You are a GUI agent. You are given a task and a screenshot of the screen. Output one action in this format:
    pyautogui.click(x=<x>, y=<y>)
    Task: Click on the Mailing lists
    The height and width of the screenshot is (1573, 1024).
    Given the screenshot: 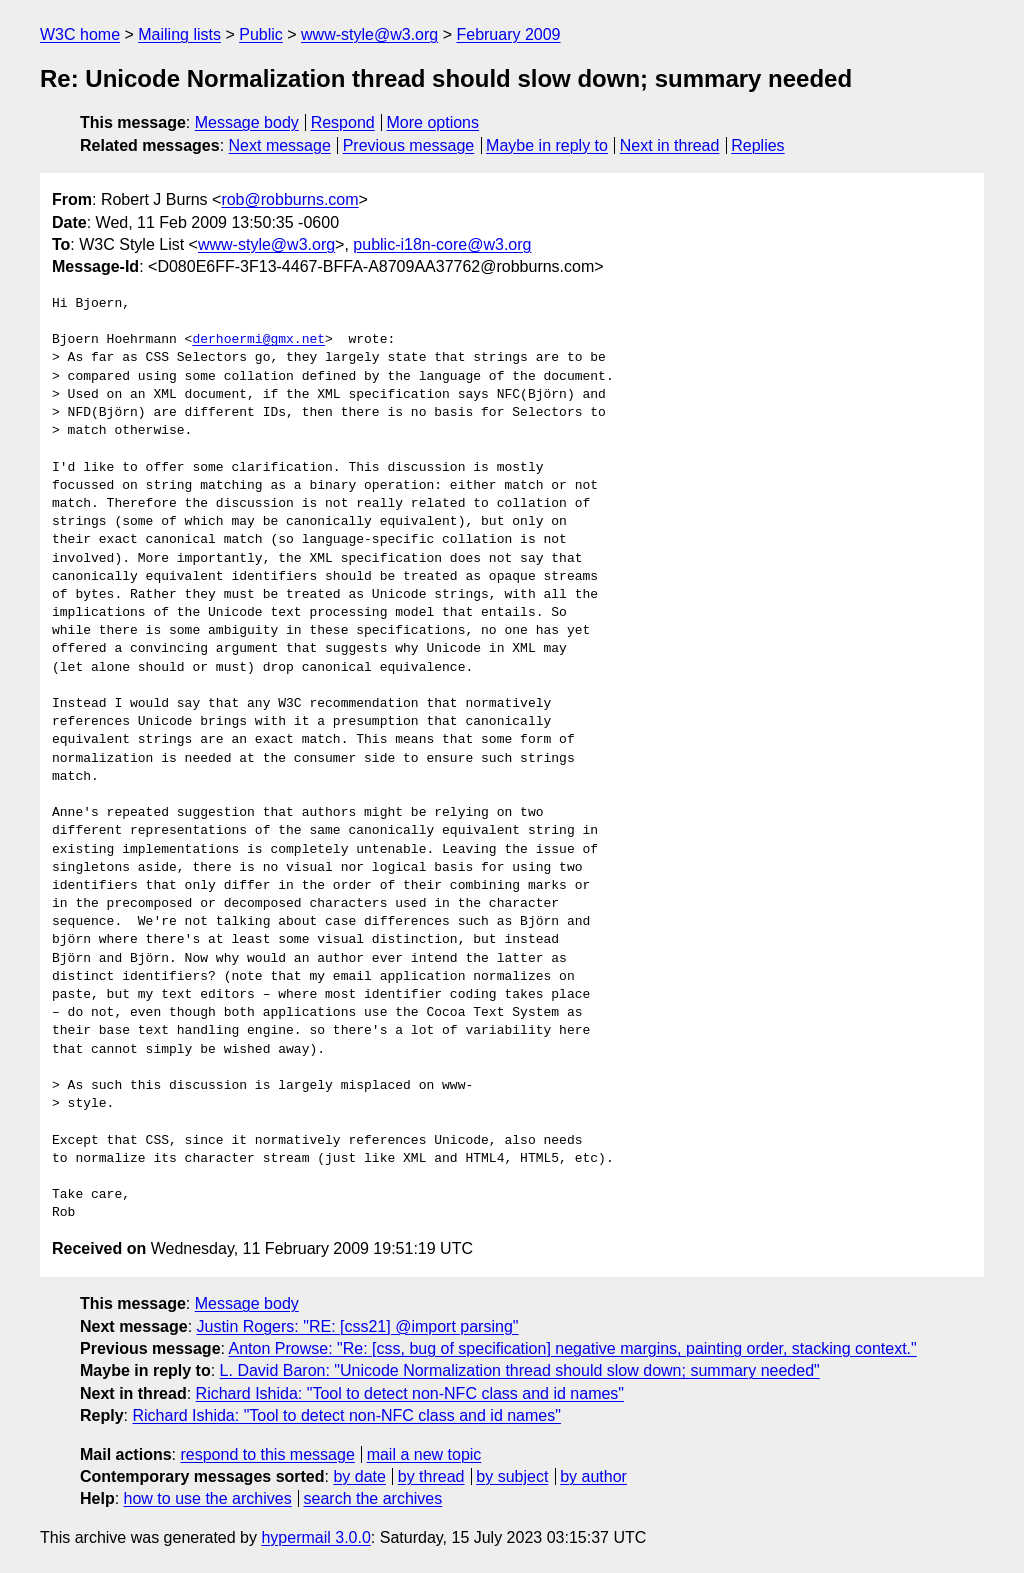 What is the action you would take?
    pyautogui.click(x=179, y=34)
    